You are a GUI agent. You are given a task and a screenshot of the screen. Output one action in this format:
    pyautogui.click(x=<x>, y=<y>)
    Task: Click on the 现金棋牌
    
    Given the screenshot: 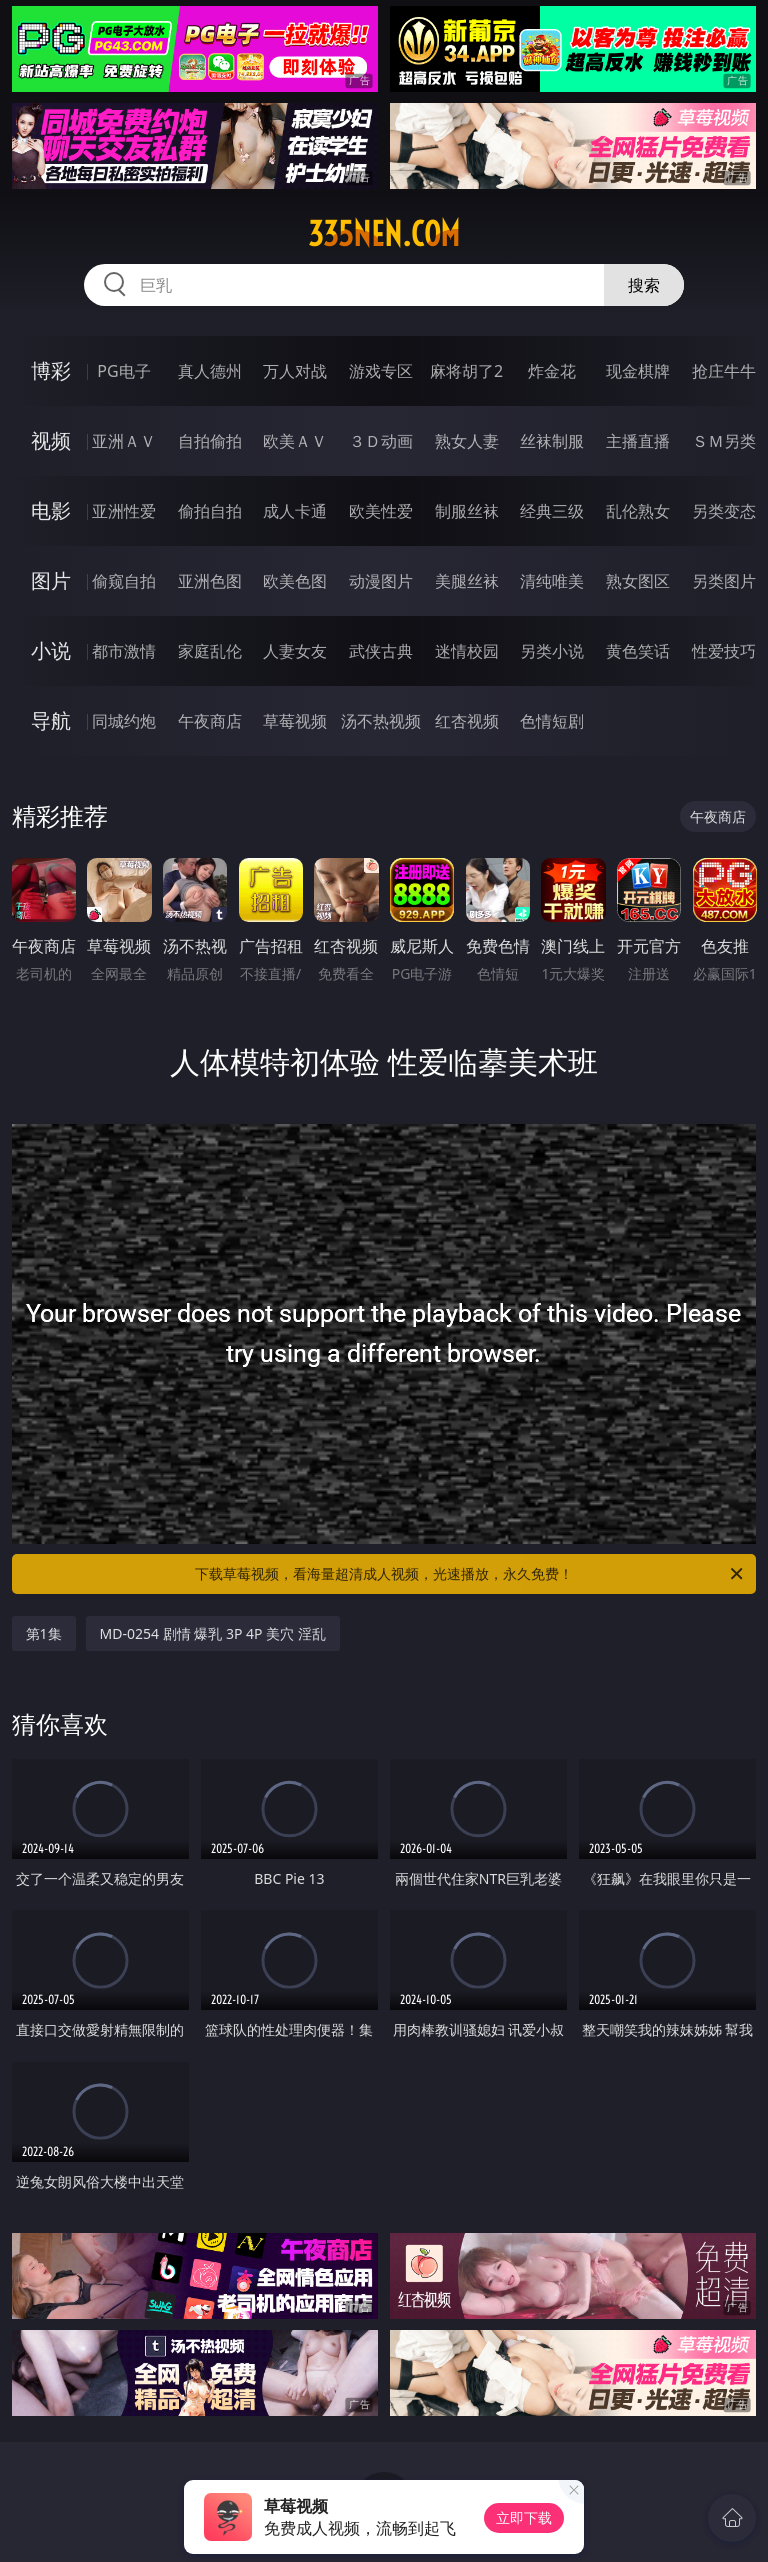 What is the action you would take?
    pyautogui.click(x=638, y=371)
    